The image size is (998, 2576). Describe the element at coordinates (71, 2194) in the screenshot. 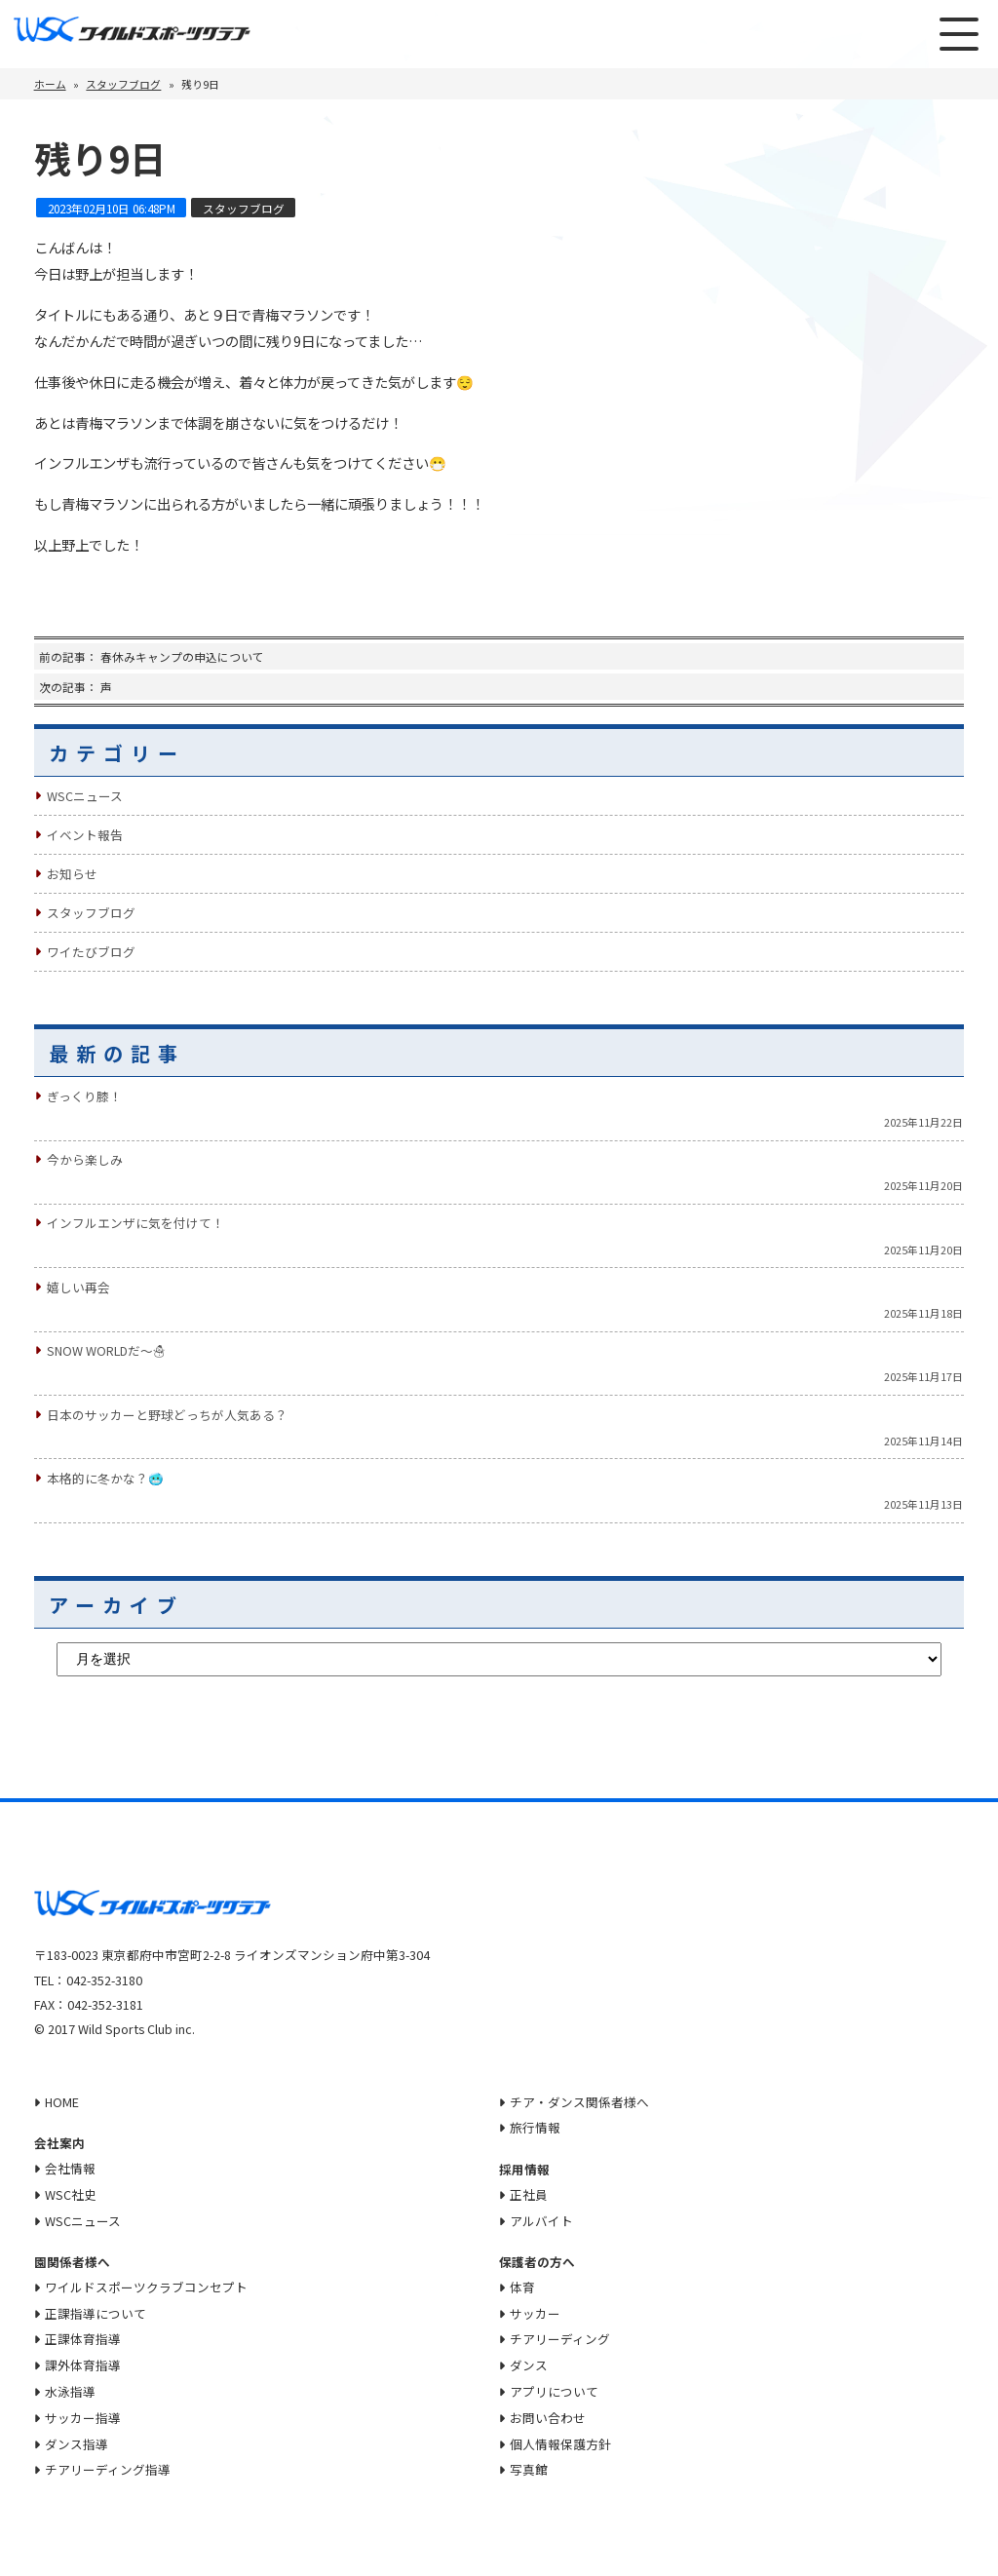

I see `WSC社史` at that location.